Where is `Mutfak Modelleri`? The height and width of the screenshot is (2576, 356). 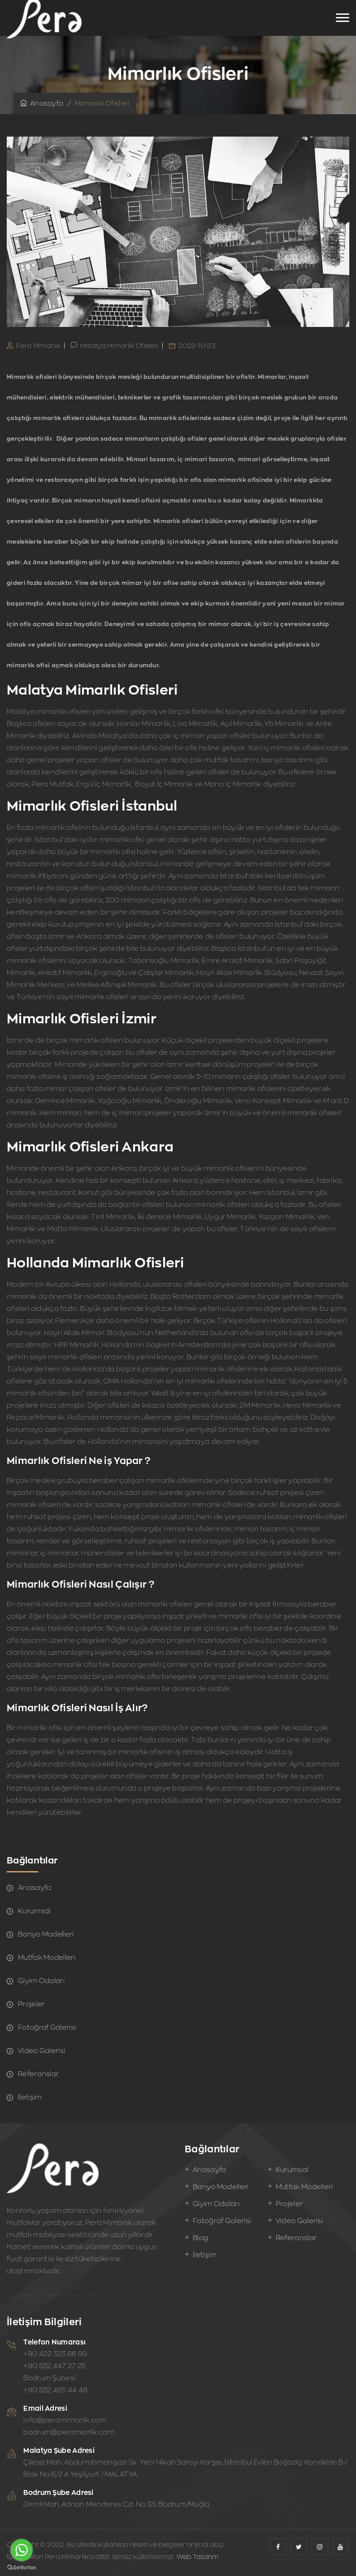 Mutfak Modelleri is located at coordinates (46, 1957).